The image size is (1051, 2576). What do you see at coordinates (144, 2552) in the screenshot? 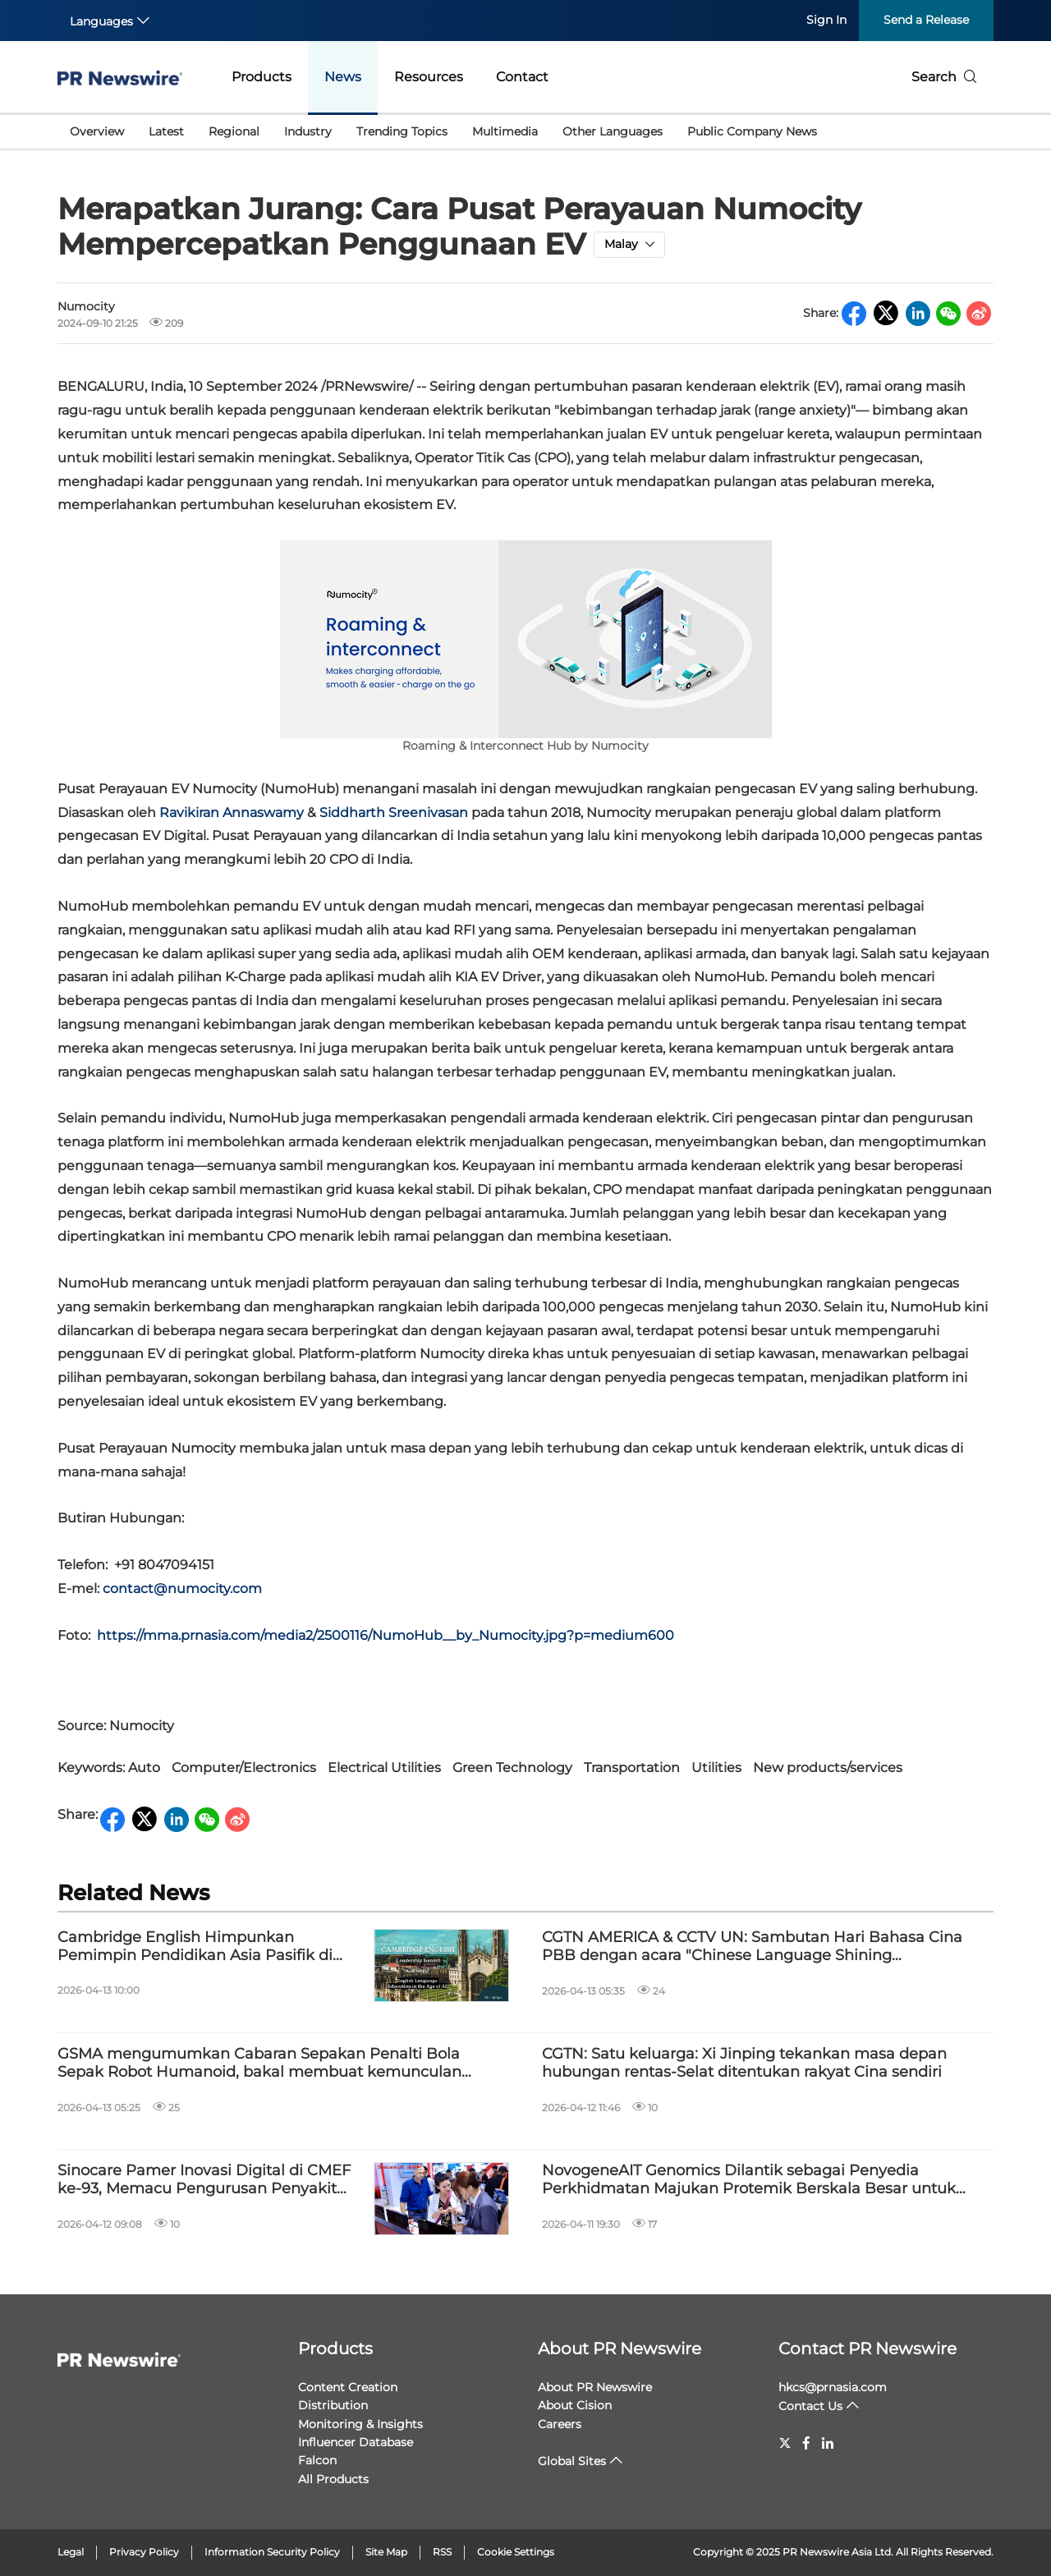
I see `Privacy Policy` at bounding box center [144, 2552].